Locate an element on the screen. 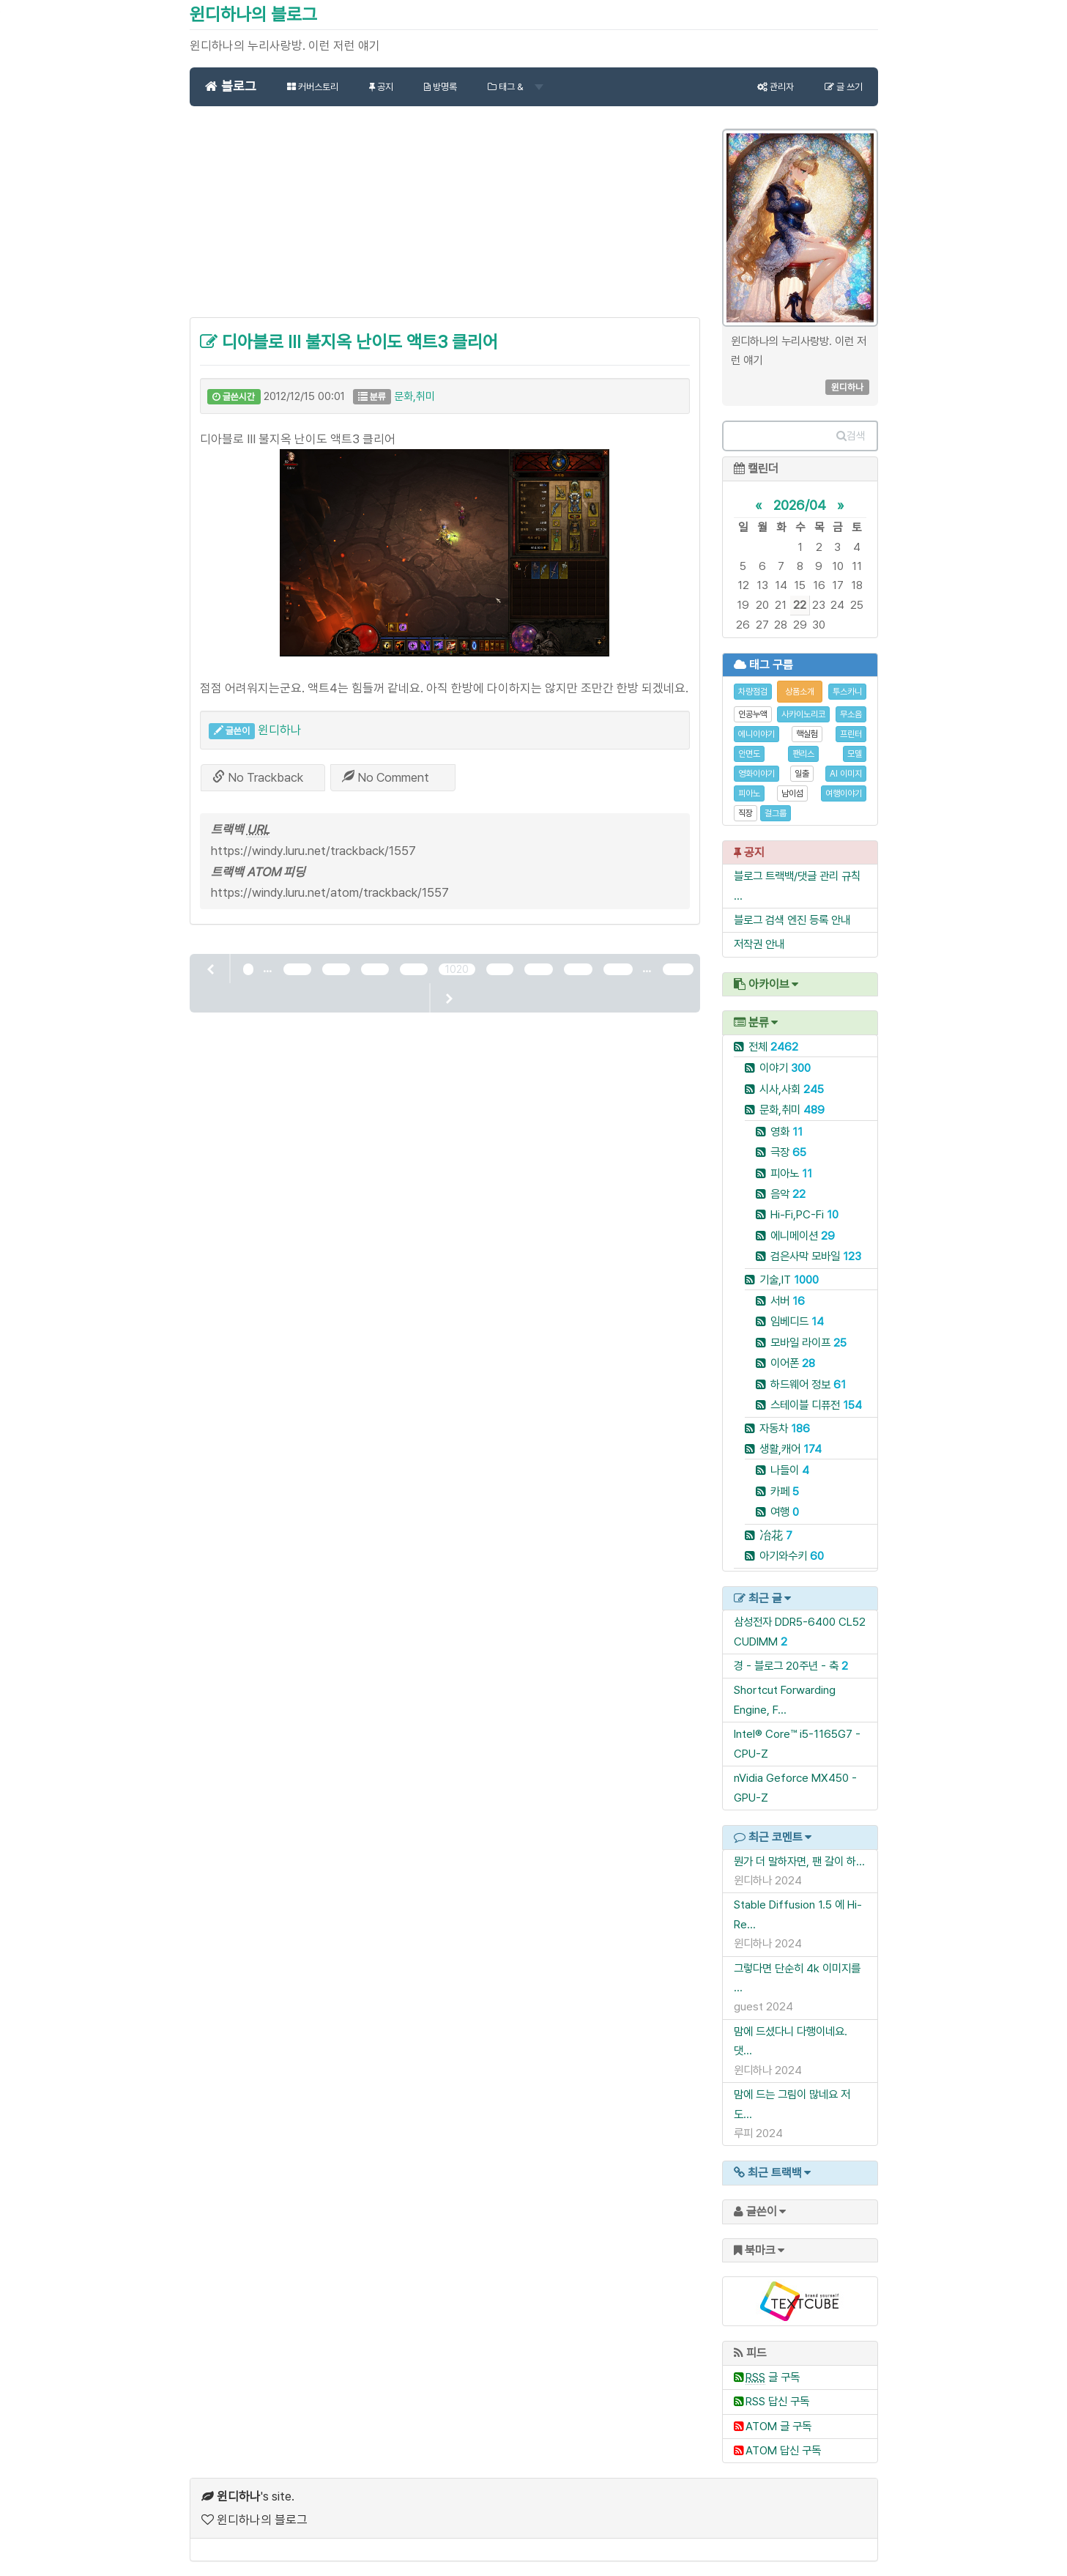  안면도 is located at coordinates (749, 754).